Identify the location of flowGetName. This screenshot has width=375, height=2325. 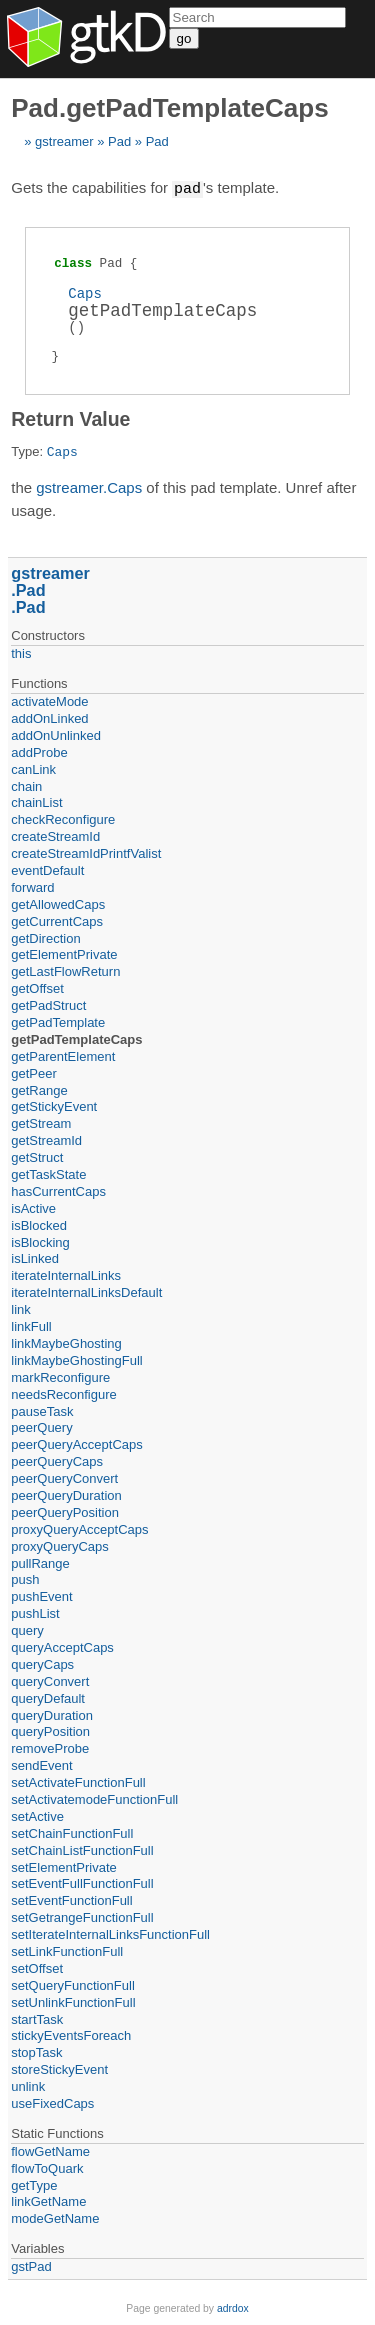
(50, 2150).